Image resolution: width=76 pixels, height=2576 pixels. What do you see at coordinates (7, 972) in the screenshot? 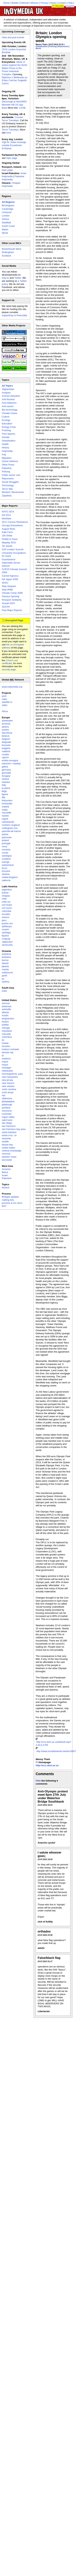
I see `melbourne` at bounding box center [7, 972].